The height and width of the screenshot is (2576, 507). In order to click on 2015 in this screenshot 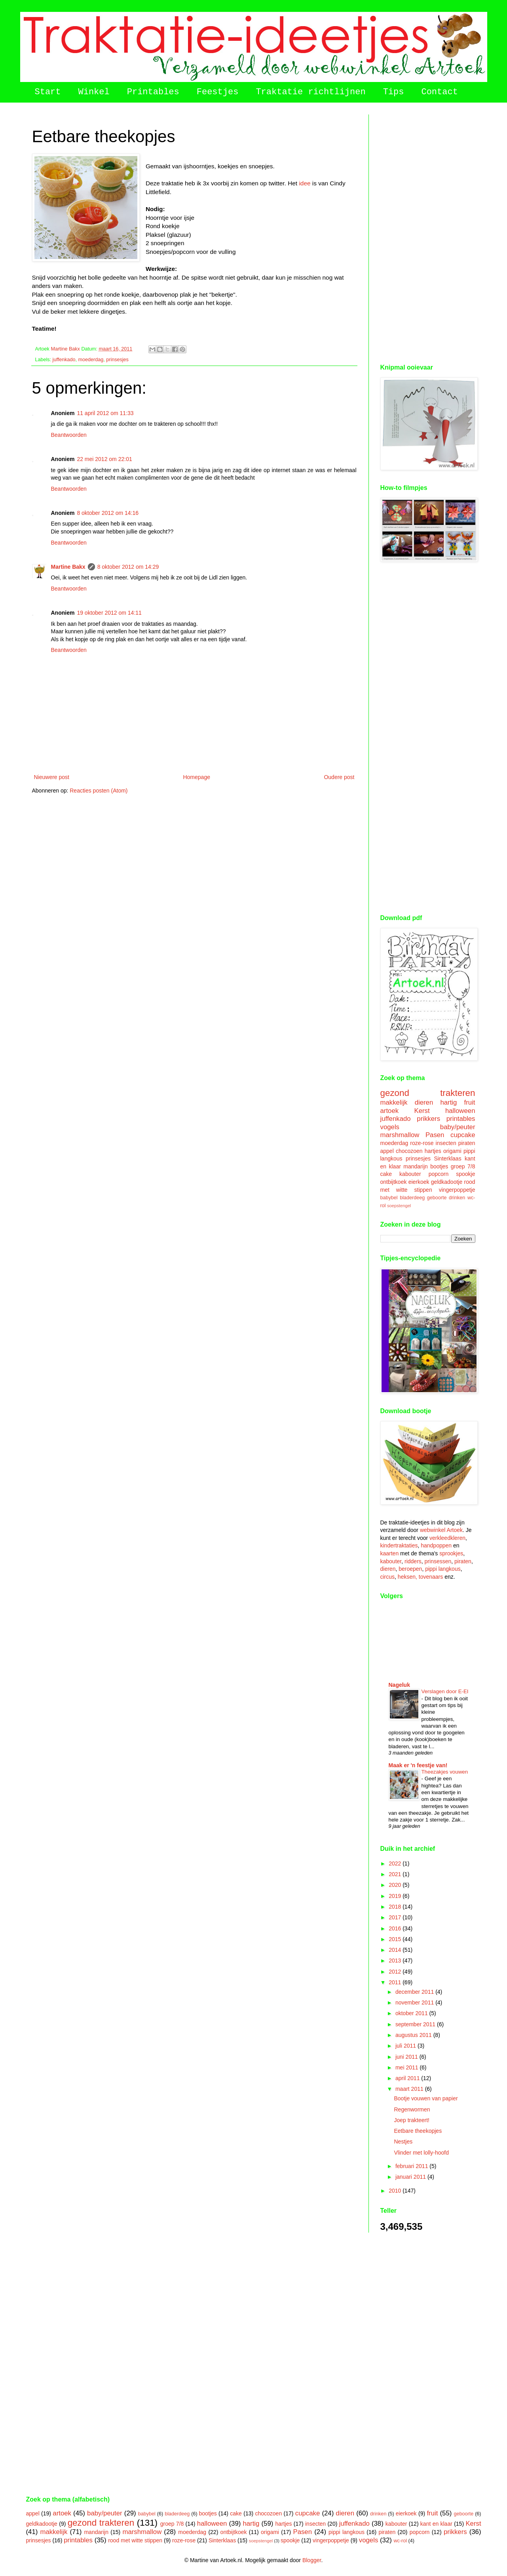, I will do `click(396, 1939)`.